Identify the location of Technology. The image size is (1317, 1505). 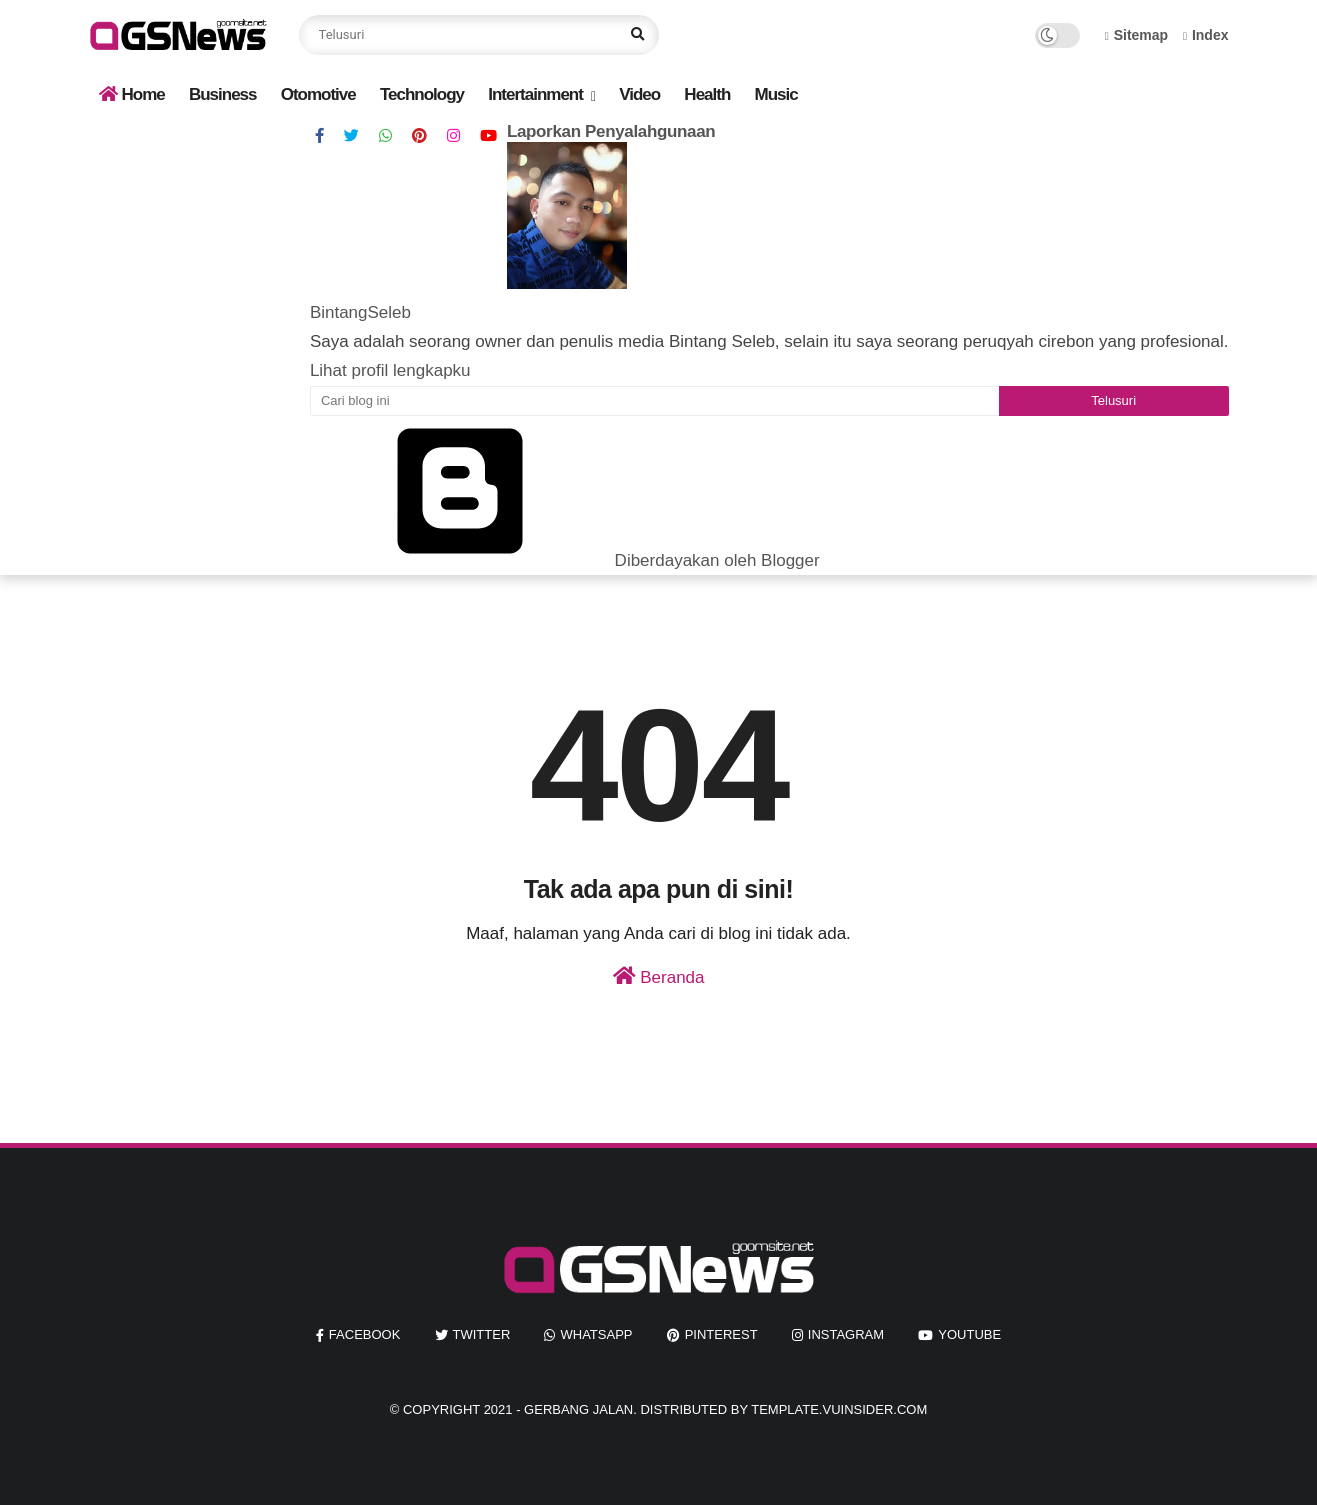
(422, 94).